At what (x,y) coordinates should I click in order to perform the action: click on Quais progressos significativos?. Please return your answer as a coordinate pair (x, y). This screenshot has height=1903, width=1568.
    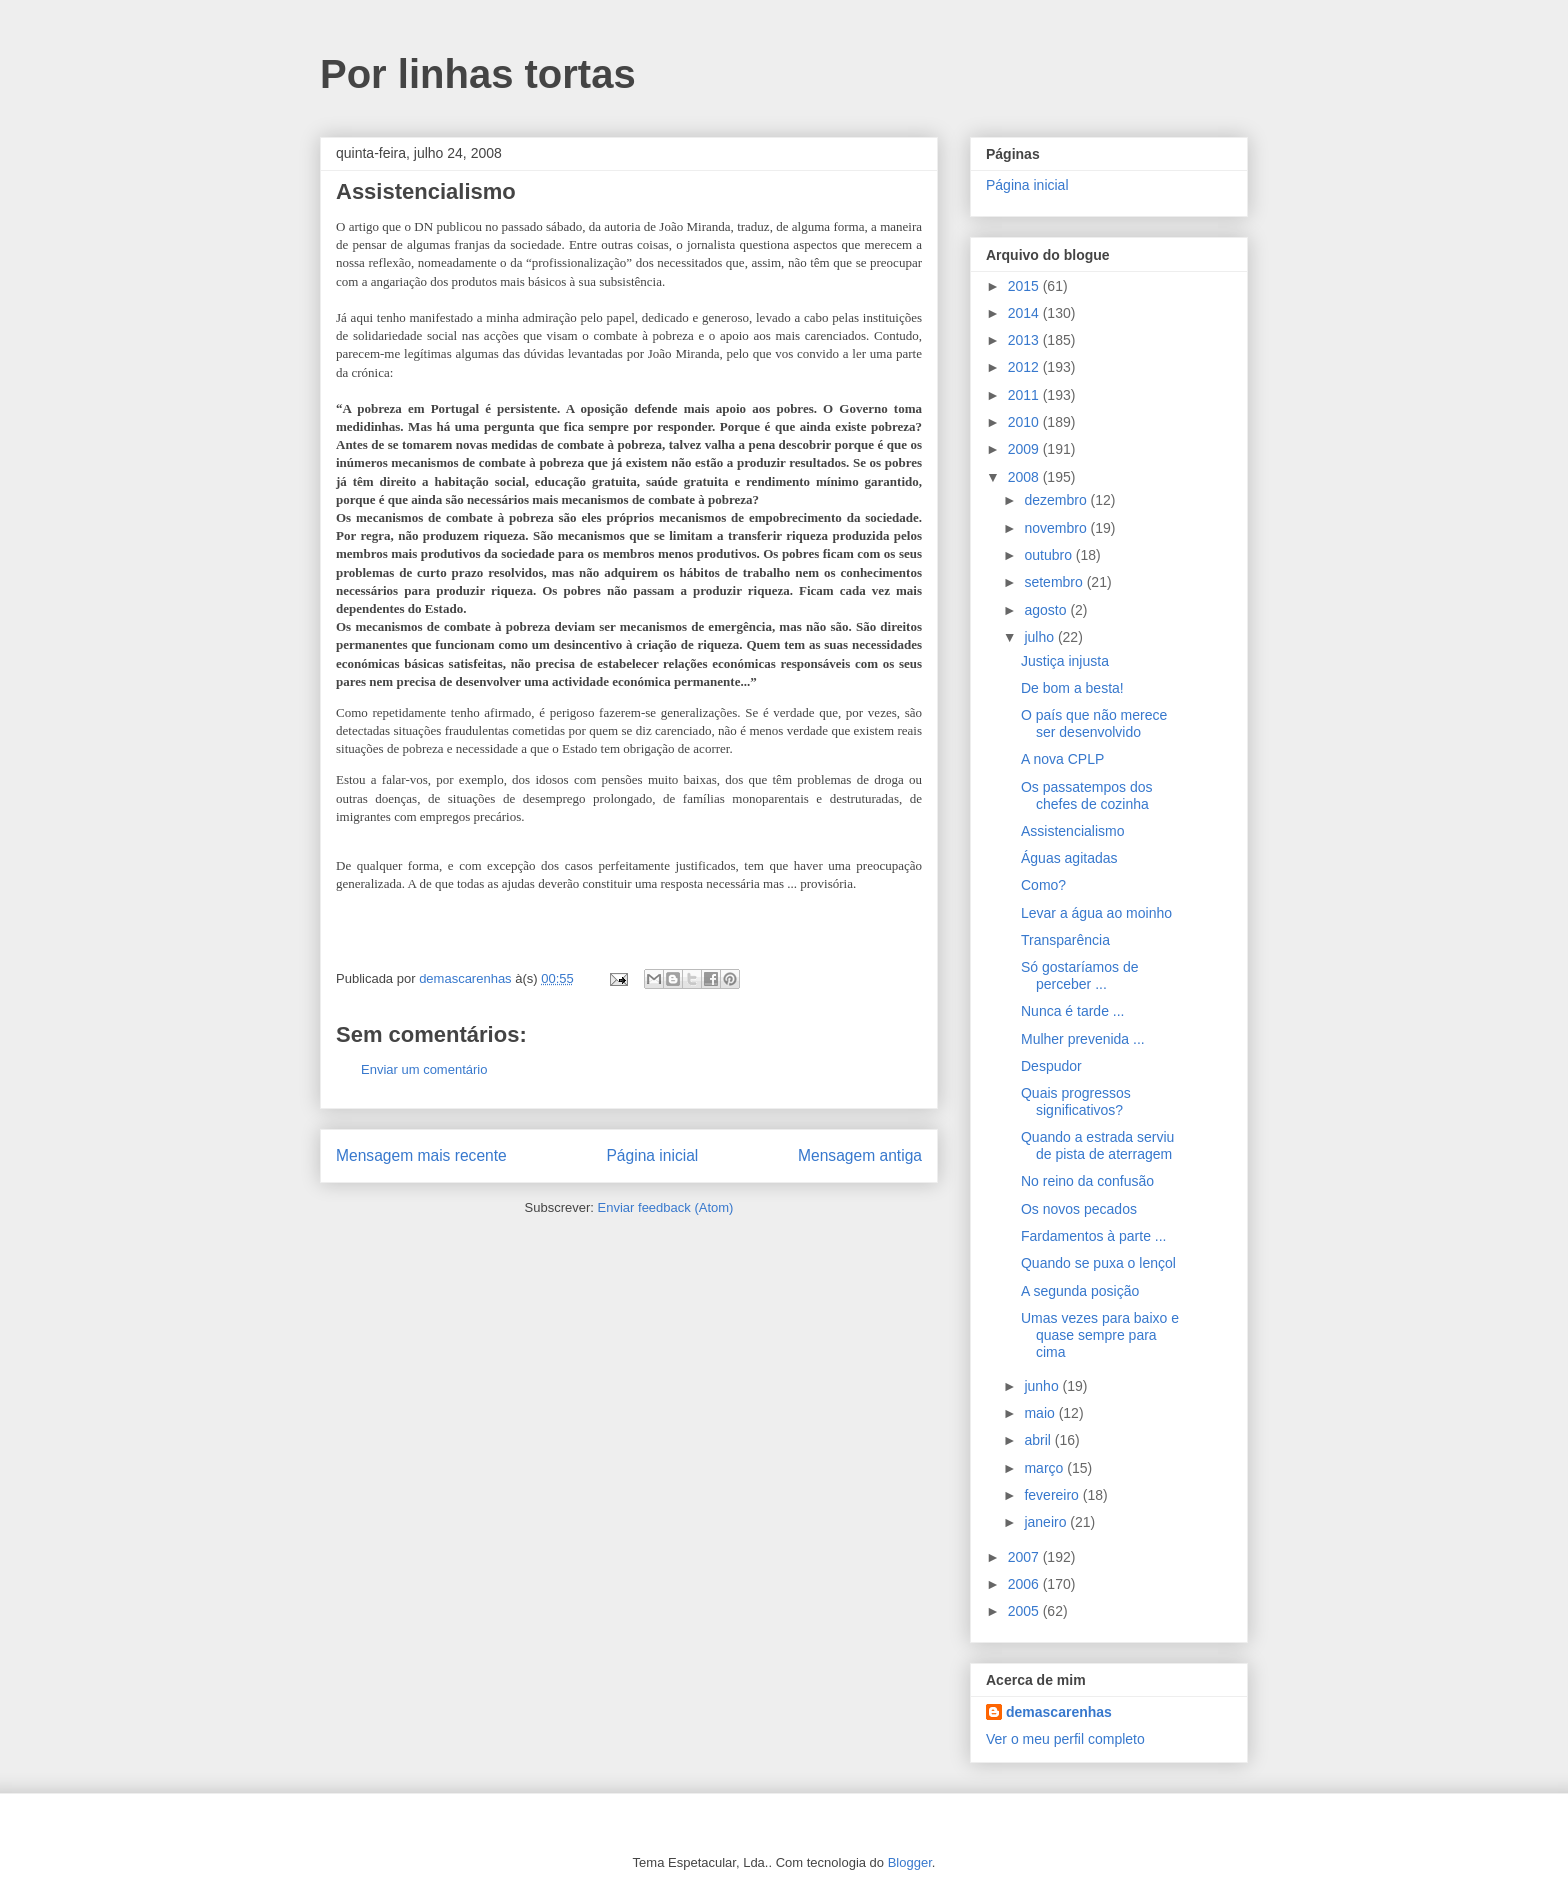
    Looking at the image, I should click on (1076, 1101).